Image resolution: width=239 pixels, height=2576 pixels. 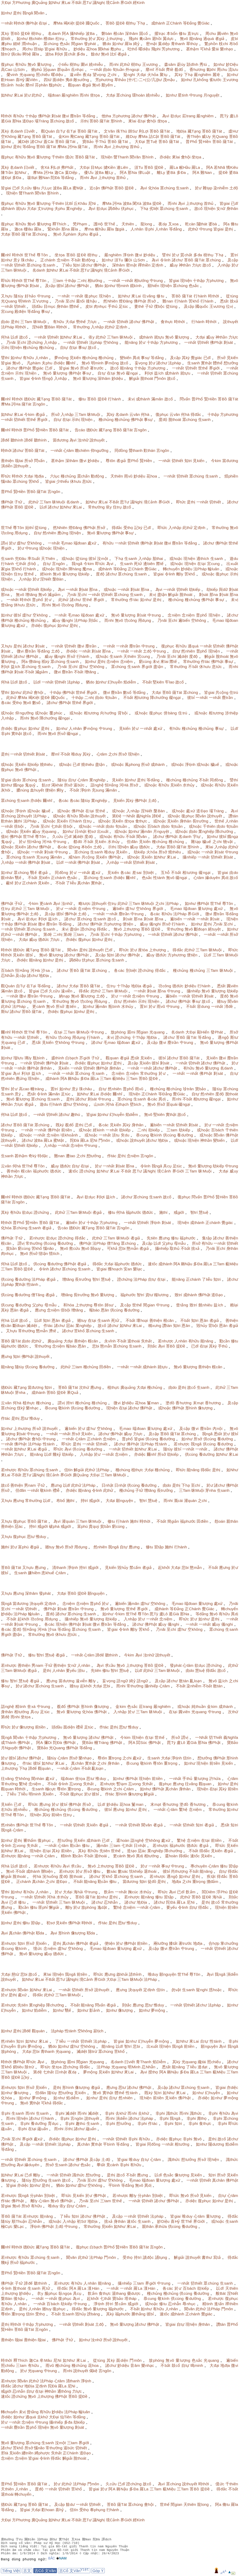 What do you see at coordinates (9, 1748) in the screenshot?
I see `月Nguyệt` at bounding box center [9, 1748].